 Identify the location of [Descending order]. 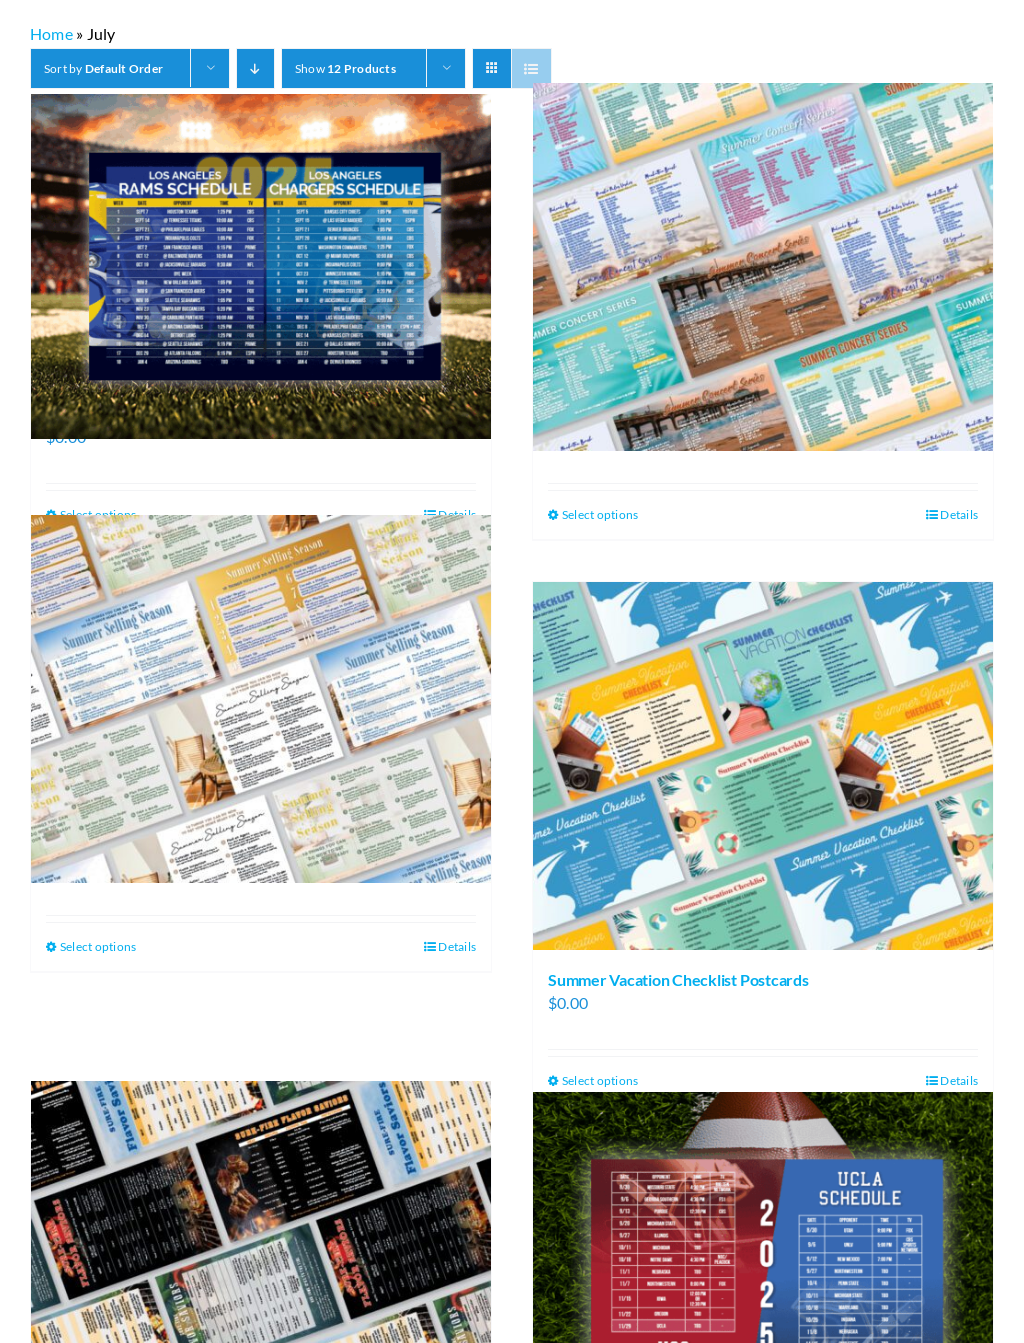
(255, 68).